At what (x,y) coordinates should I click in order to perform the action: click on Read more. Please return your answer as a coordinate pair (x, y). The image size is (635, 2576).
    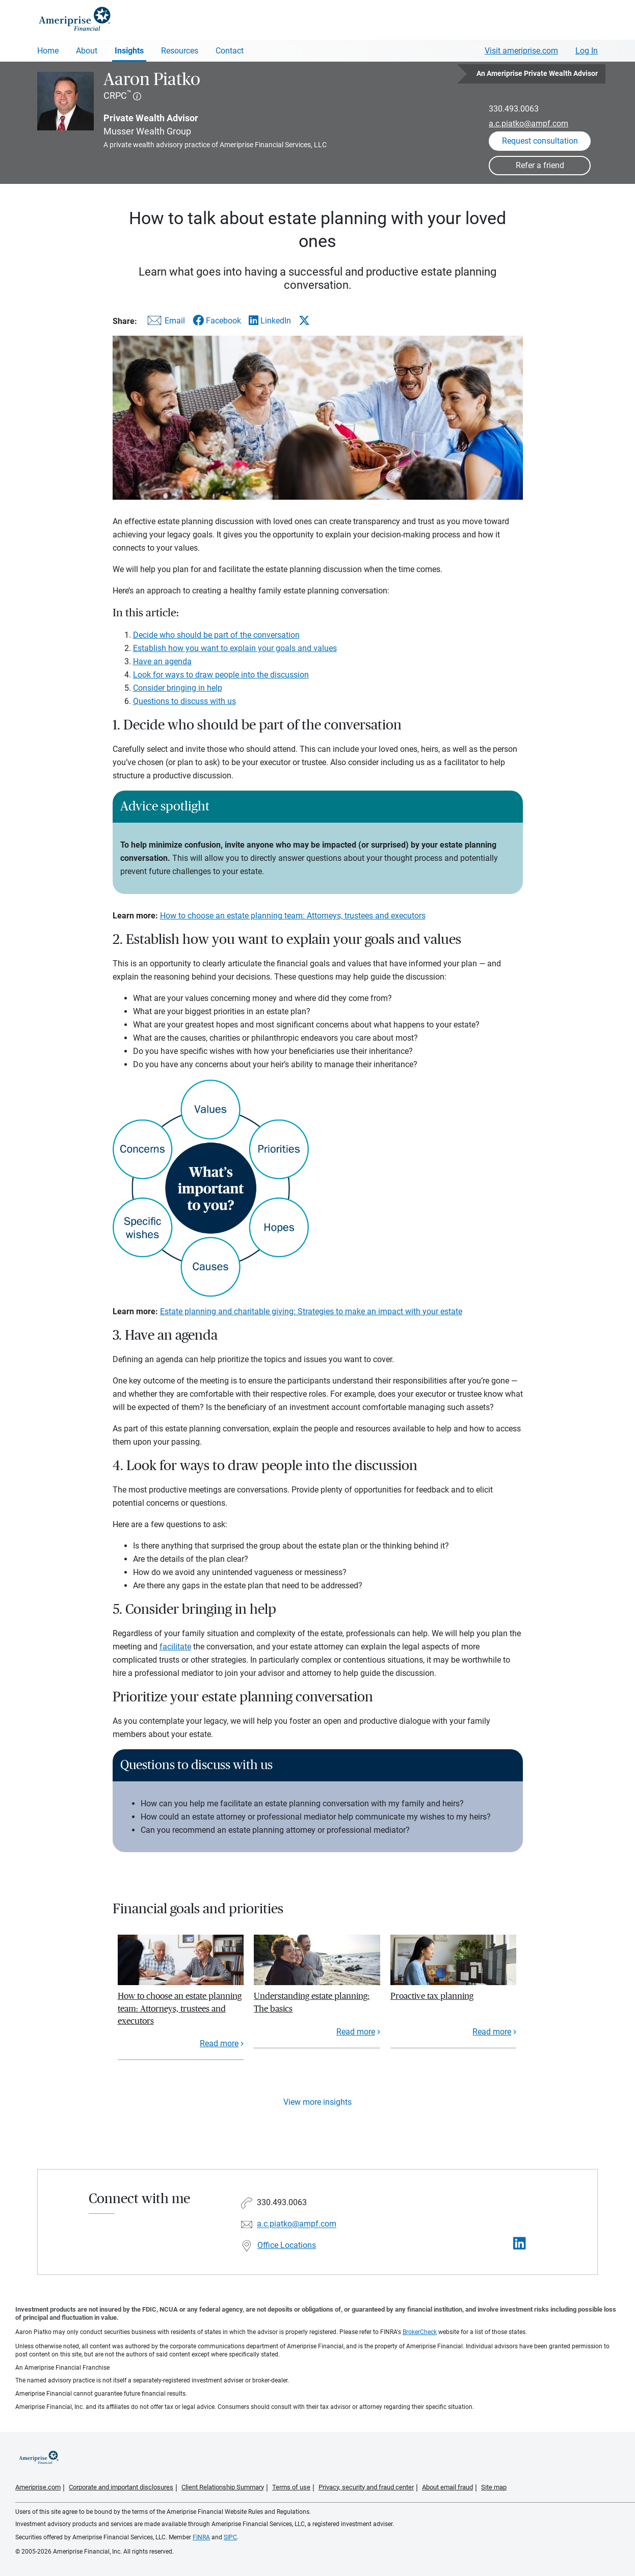
    Looking at the image, I should click on (219, 2043).